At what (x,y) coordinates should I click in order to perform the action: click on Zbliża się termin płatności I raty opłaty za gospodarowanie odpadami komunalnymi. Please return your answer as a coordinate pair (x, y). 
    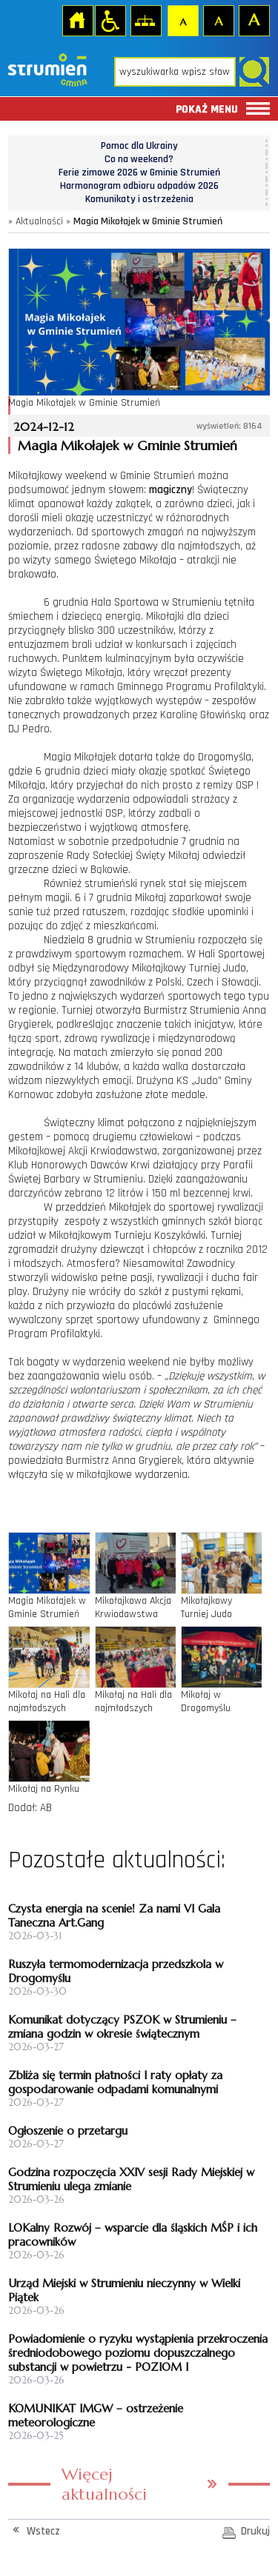
    Looking at the image, I should click on (115, 2082).